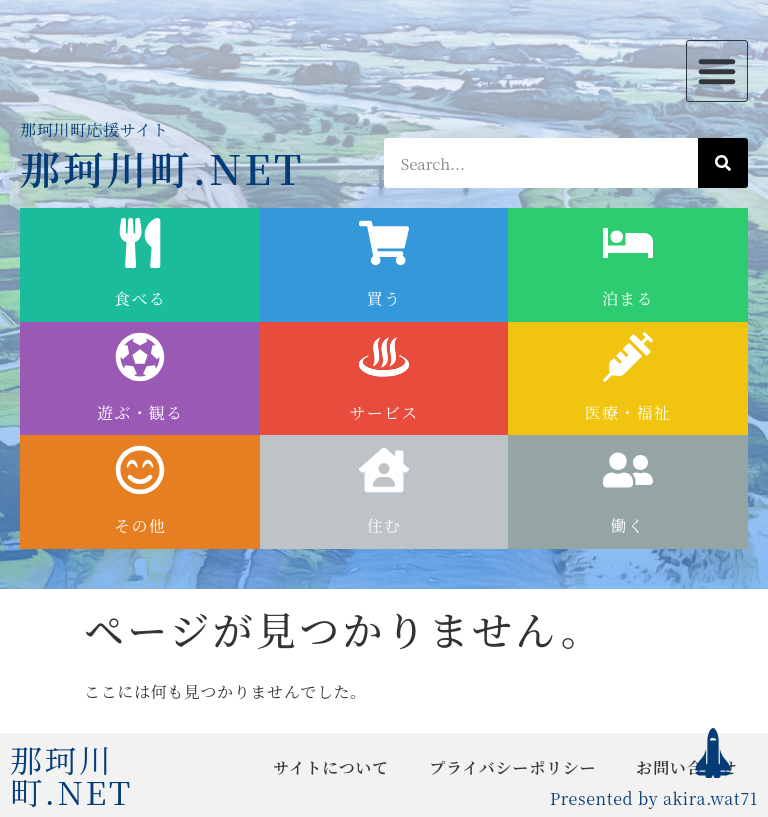  I want to click on [サービス], so click(384, 357).